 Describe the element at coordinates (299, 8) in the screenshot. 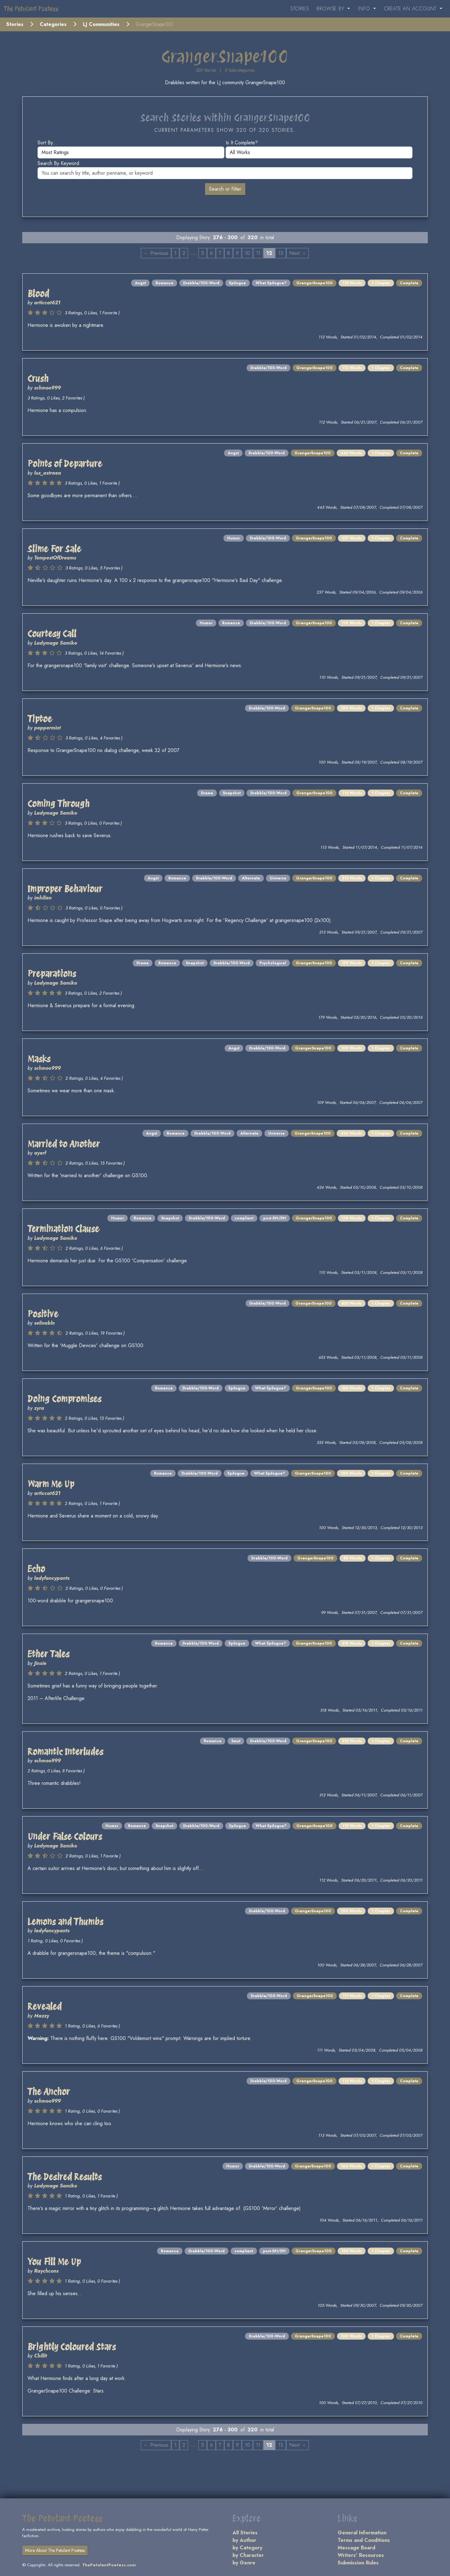

I see `Stories` at that location.